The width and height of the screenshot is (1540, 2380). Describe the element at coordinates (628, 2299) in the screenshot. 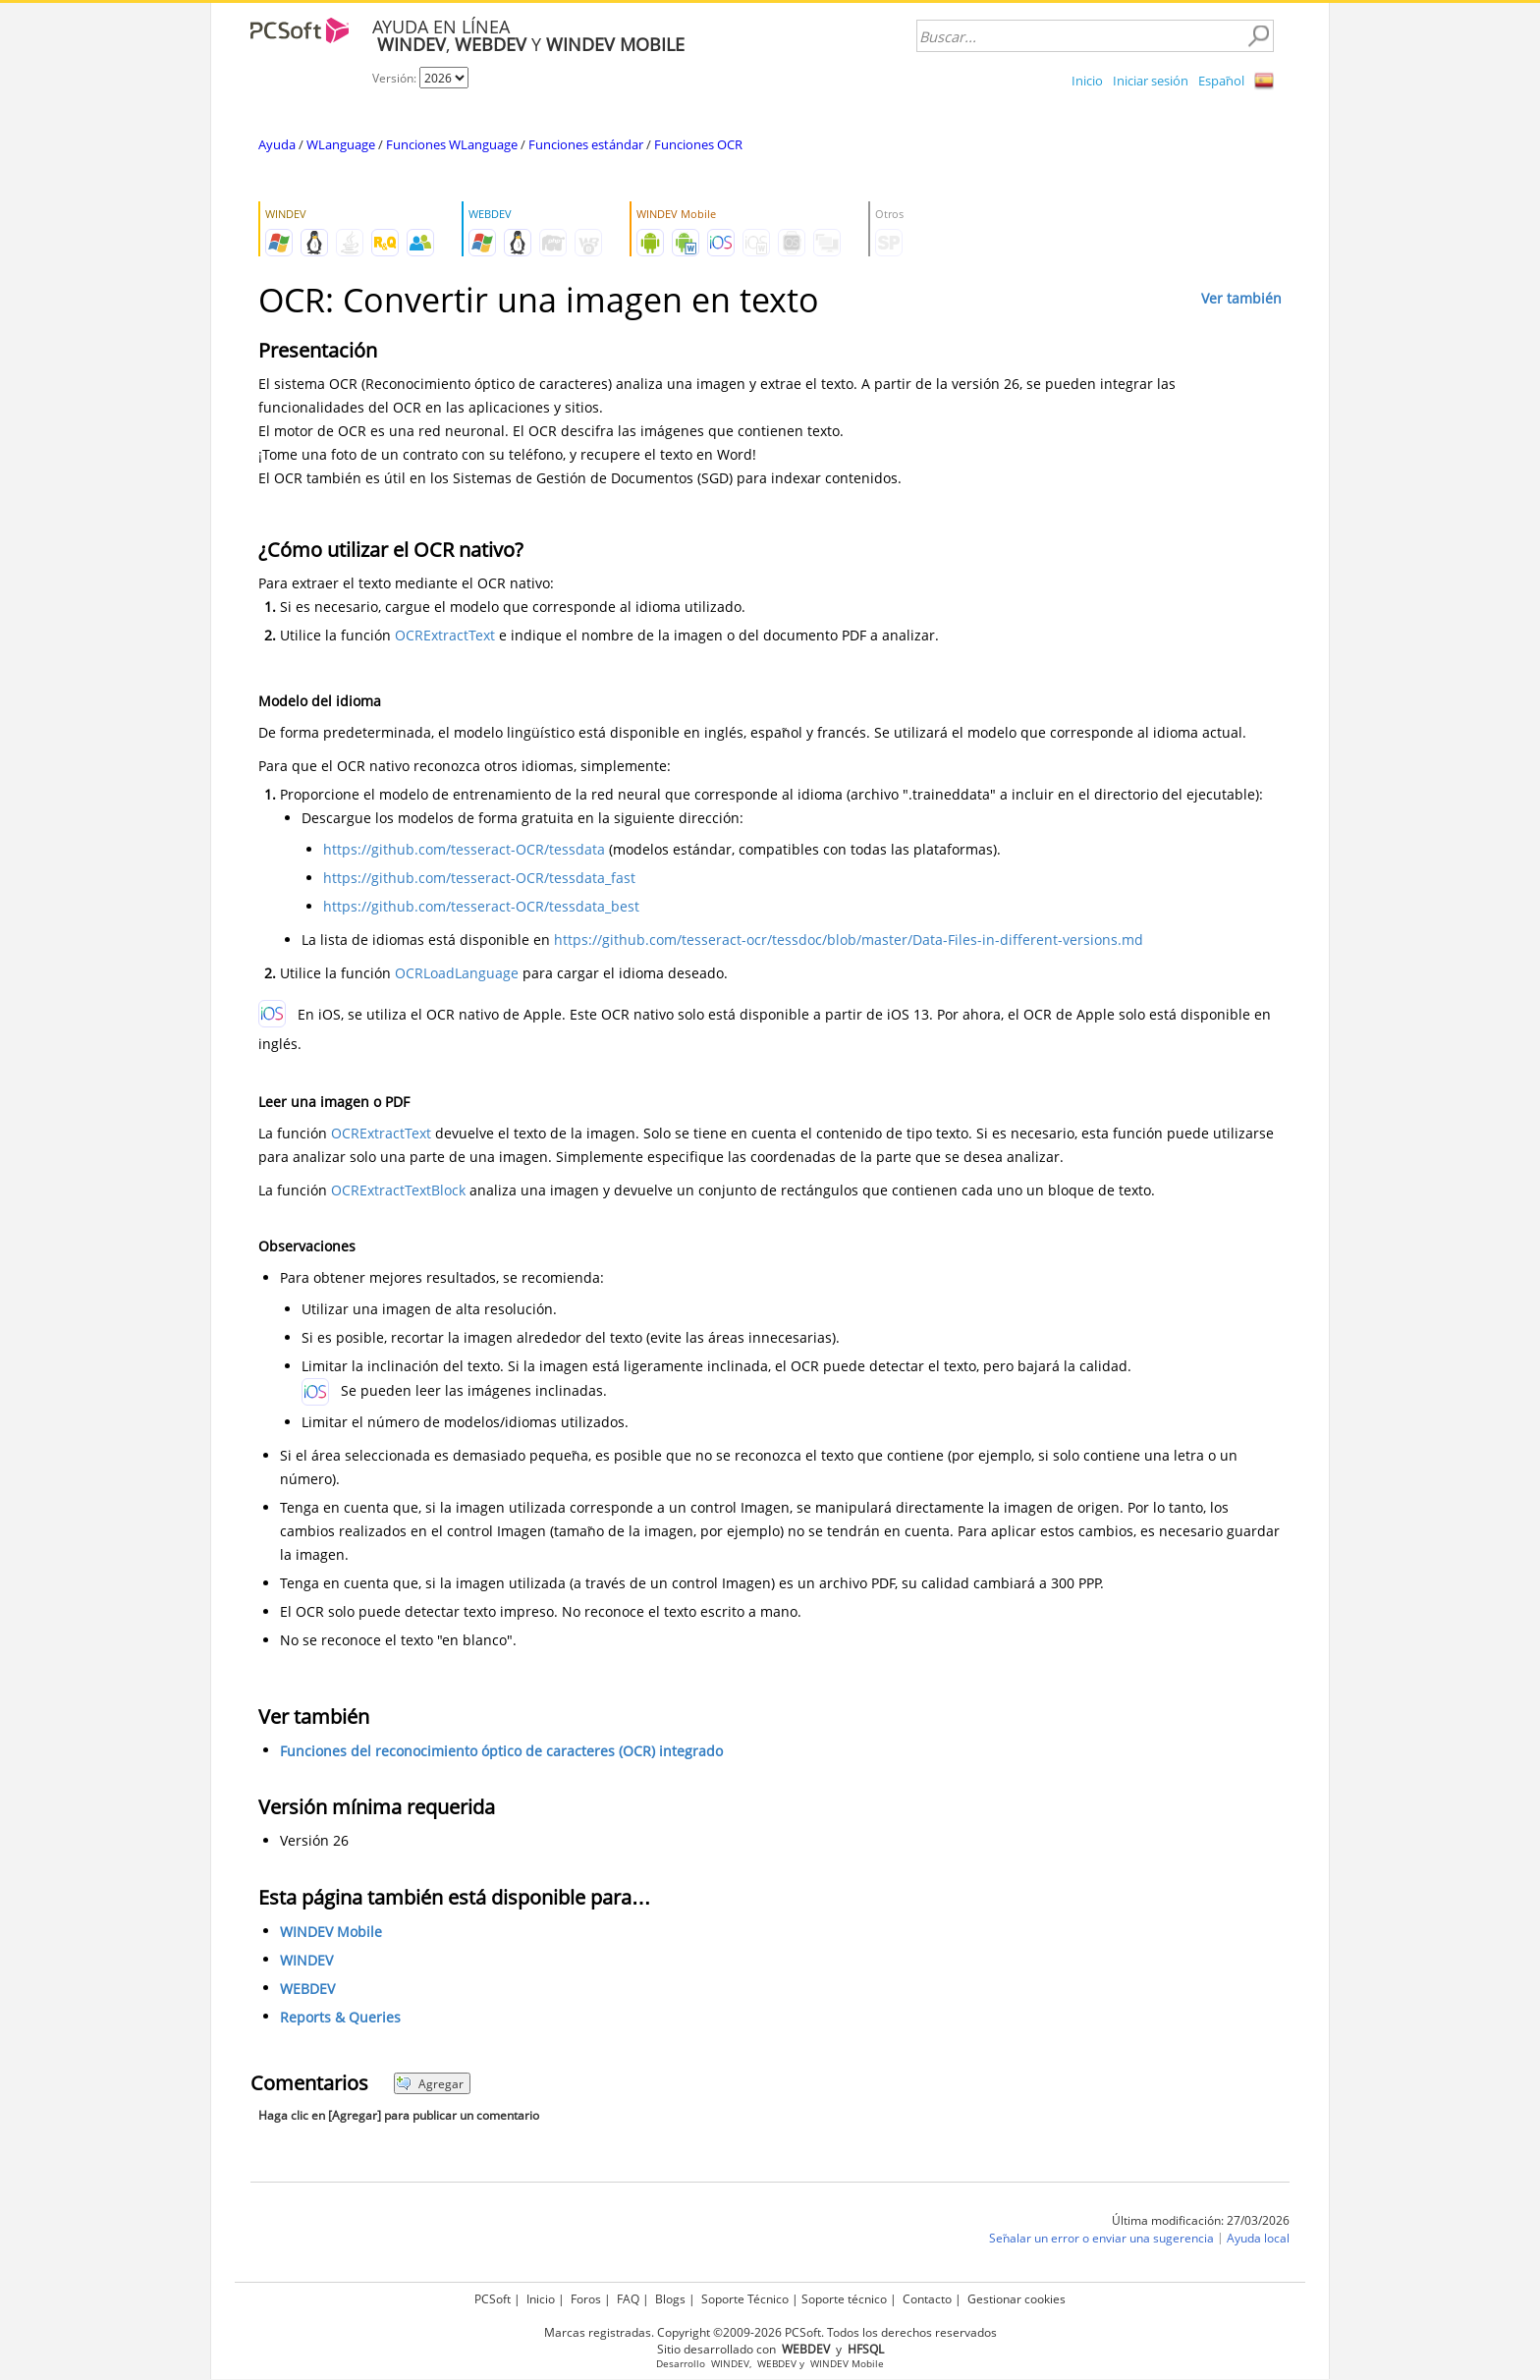

I see `FAQ` at that location.